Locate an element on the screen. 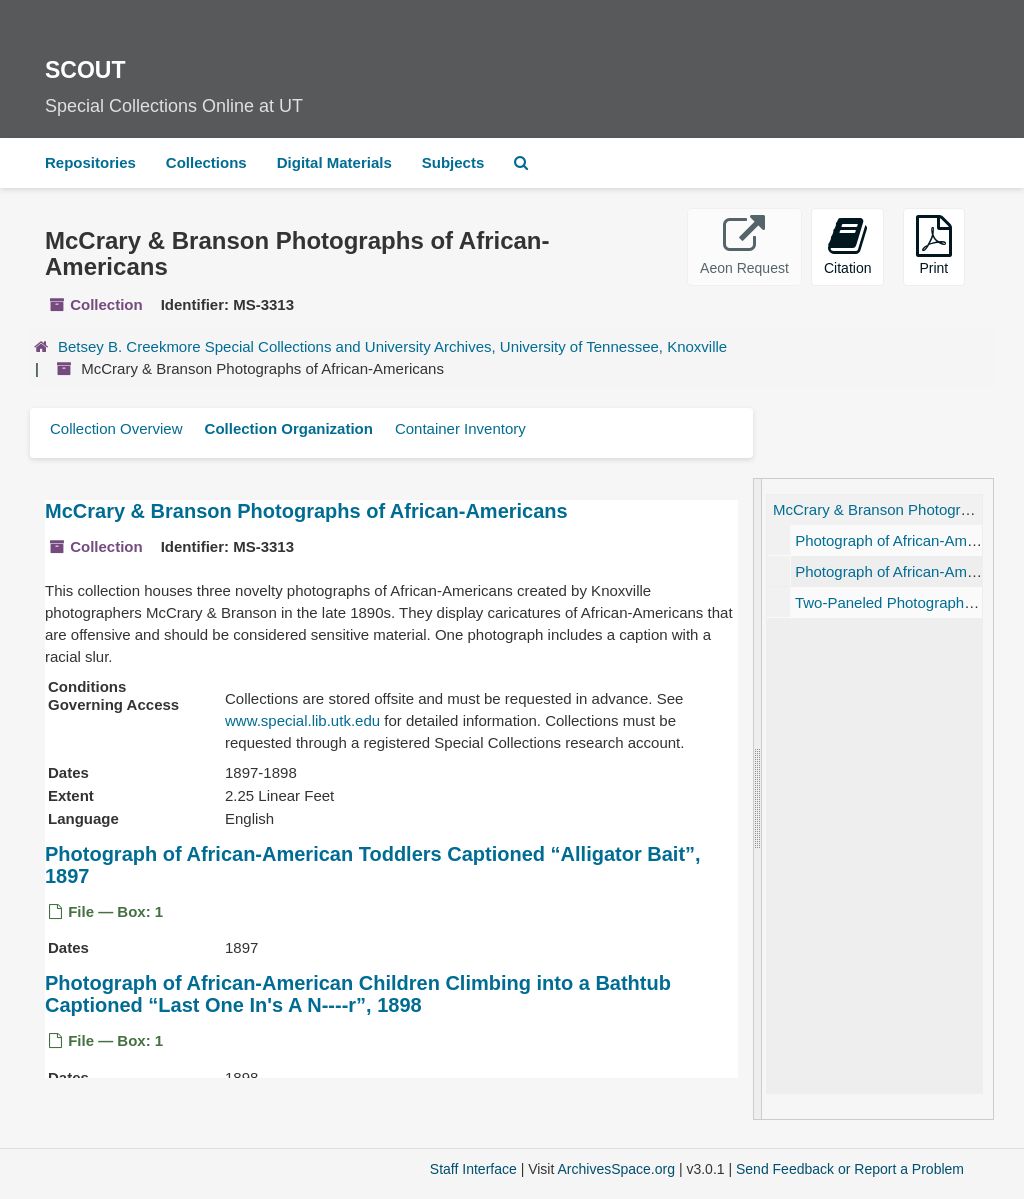 The height and width of the screenshot is (1199, 1024). Collection Organization is located at coordinates (289, 428).